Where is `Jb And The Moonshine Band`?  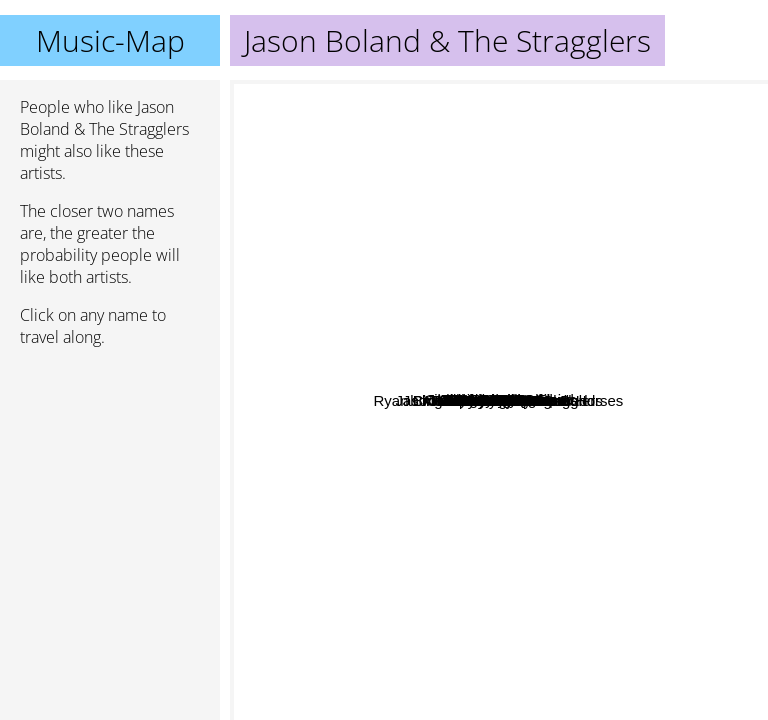 Jb And The Moonshine Band is located at coordinates (468, 706).